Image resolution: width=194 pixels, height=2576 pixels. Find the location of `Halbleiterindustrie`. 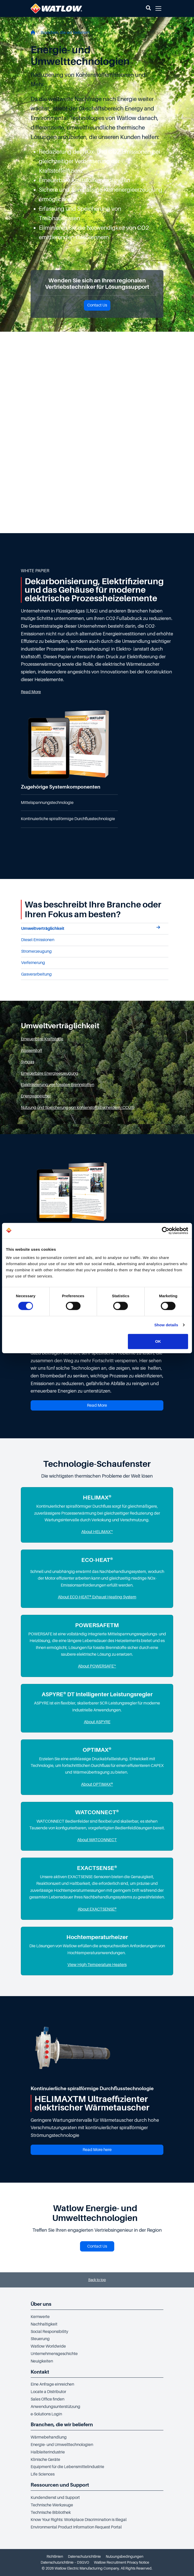

Halbleiterindustrie is located at coordinates (48, 2452).